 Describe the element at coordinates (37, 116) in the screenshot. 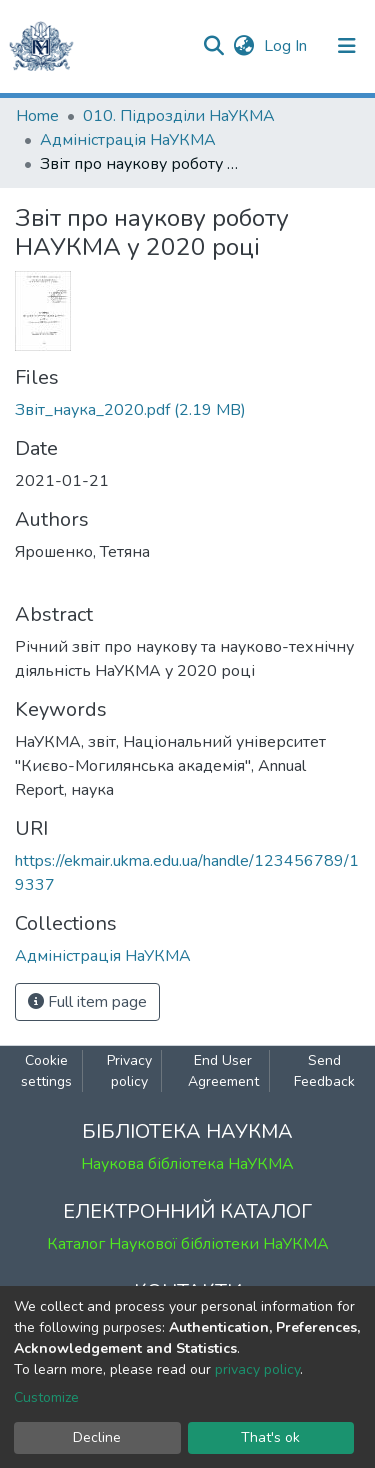

I see `Home` at that location.